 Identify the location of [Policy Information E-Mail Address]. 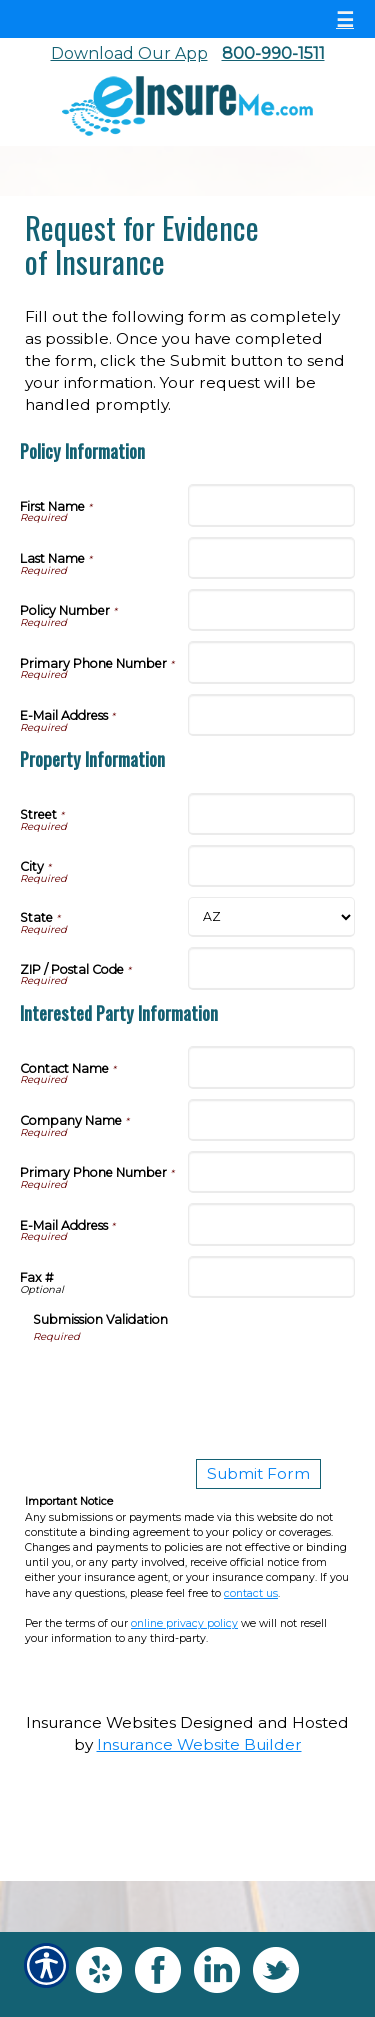
(272, 715).